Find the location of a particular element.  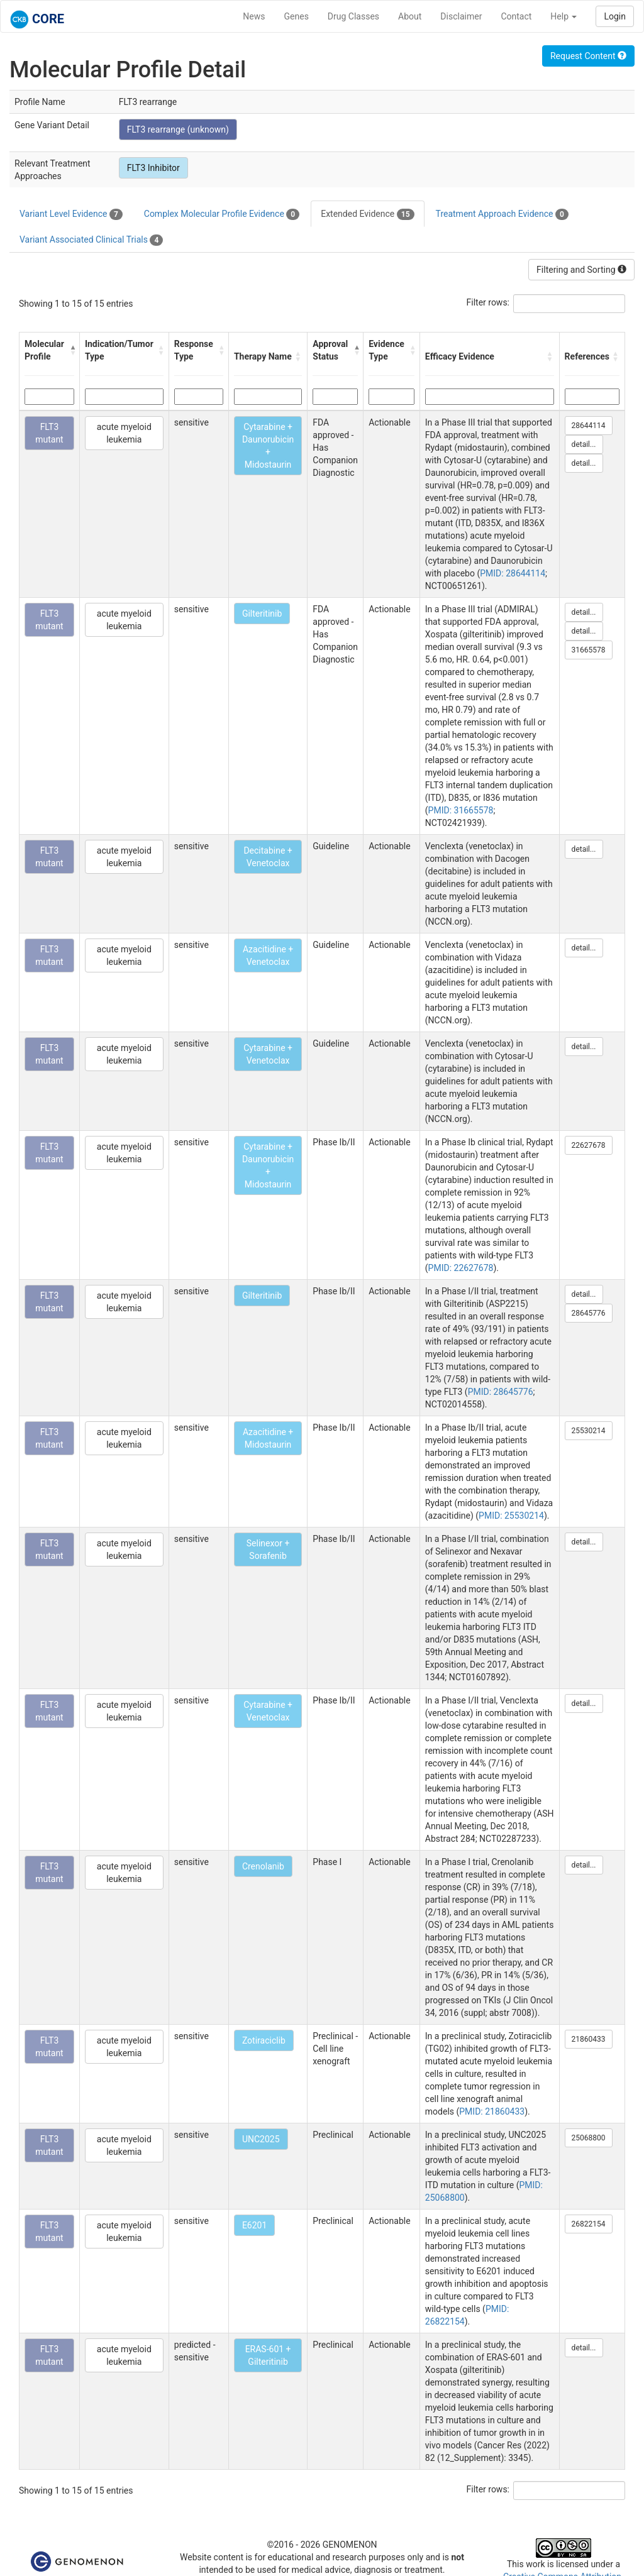

Zotiraciclib is located at coordinates (264, 2040).